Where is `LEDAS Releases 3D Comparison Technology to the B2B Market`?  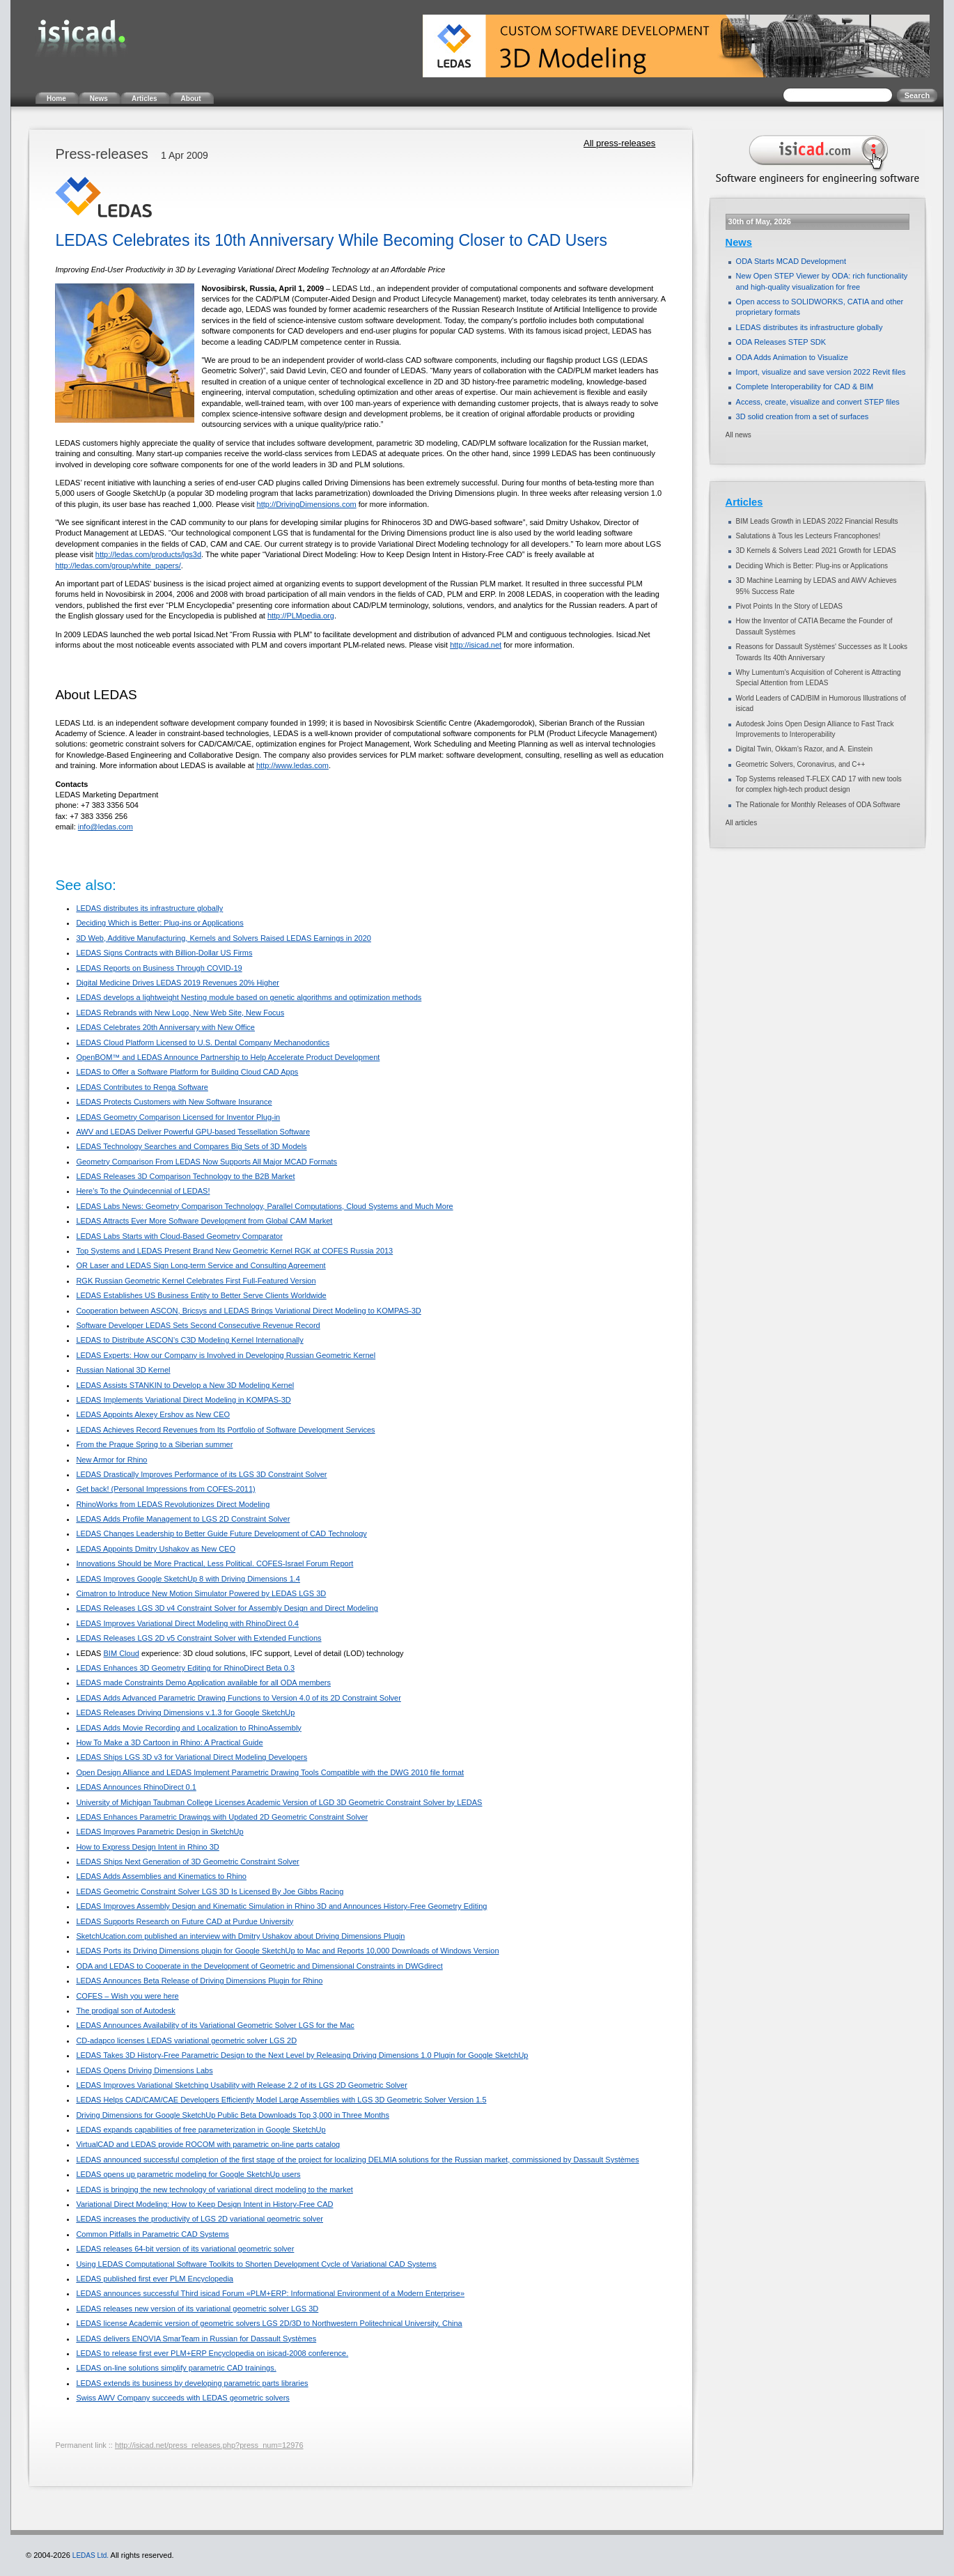 LEDAS Releases 3D Comparison Technology to the B2B Market is located at coordinates (185, 1176).